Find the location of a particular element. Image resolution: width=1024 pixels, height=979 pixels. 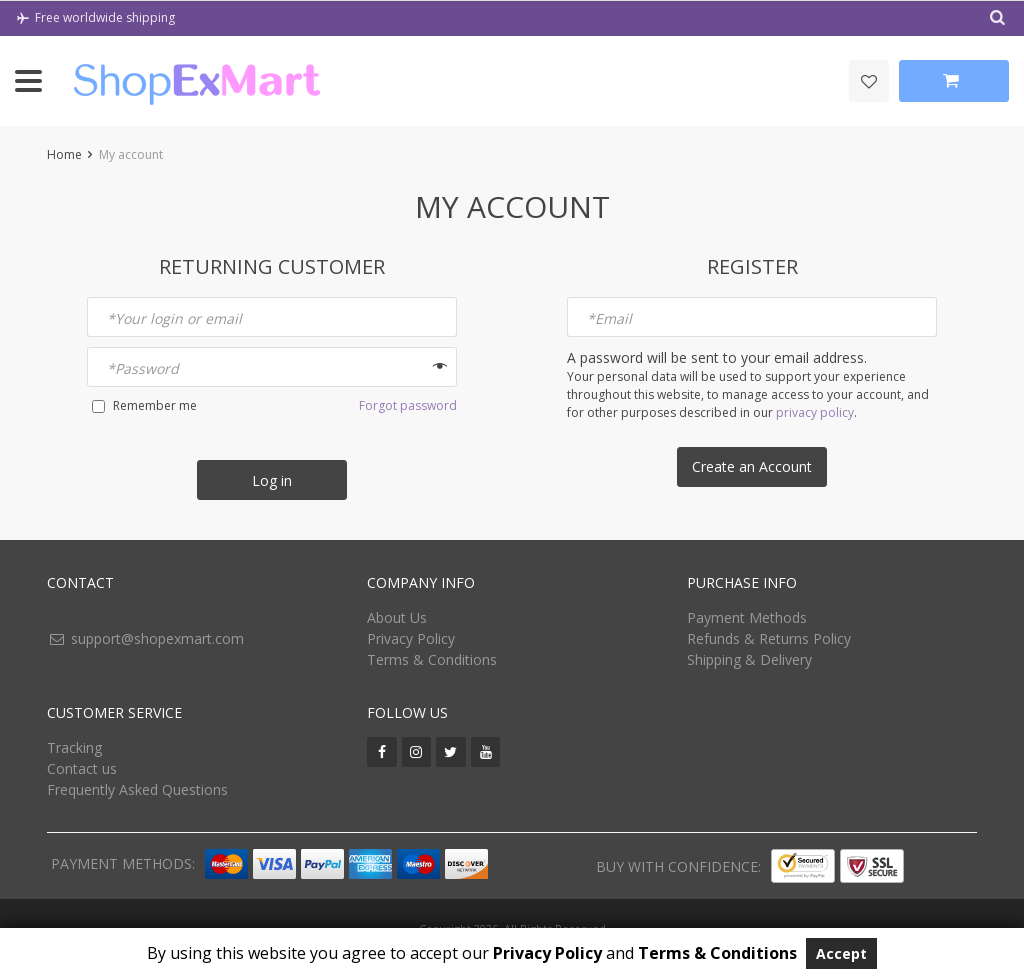

About Us is located at coordinates (397, 617).